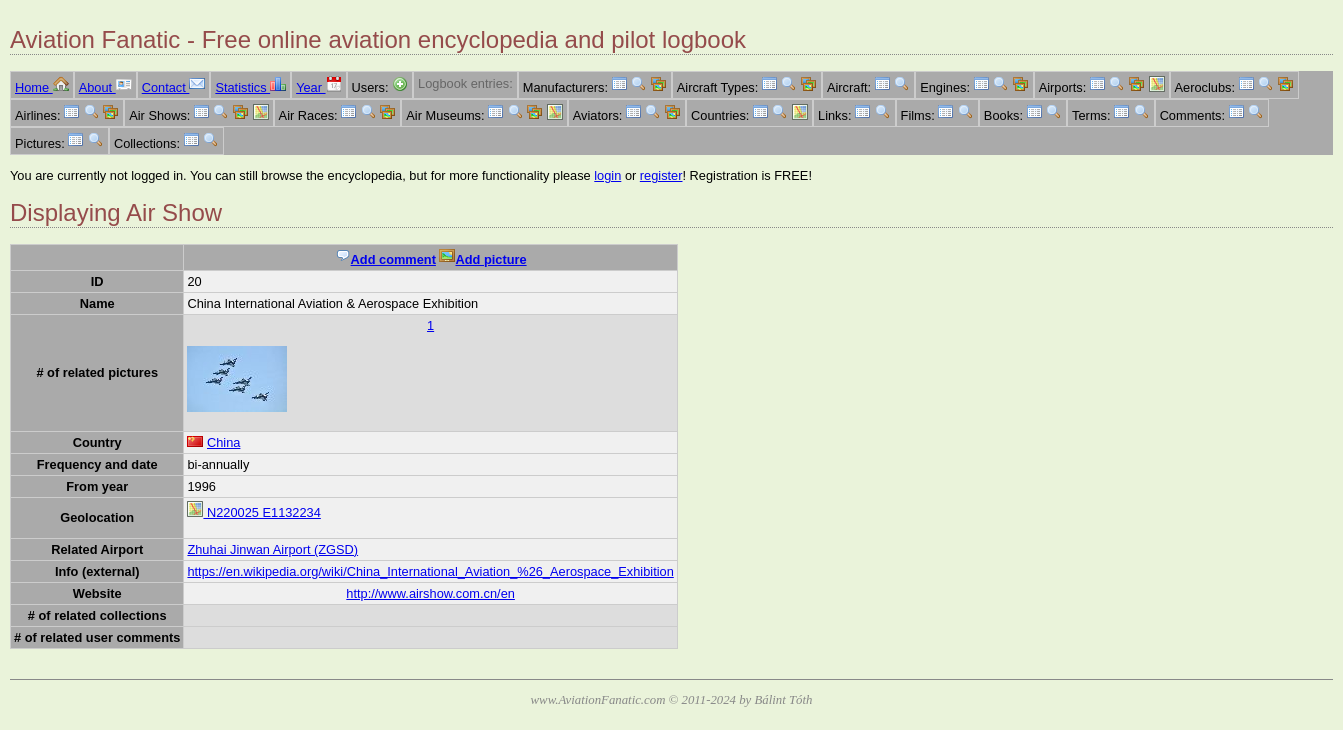 The height and width of the screenshot is (730, 1343). What do you see at coordinates (272, 549) in the screenshot?
I see `Zhuhai Jinwan Airport (ZGSD)` at bounding box center [272, 549].